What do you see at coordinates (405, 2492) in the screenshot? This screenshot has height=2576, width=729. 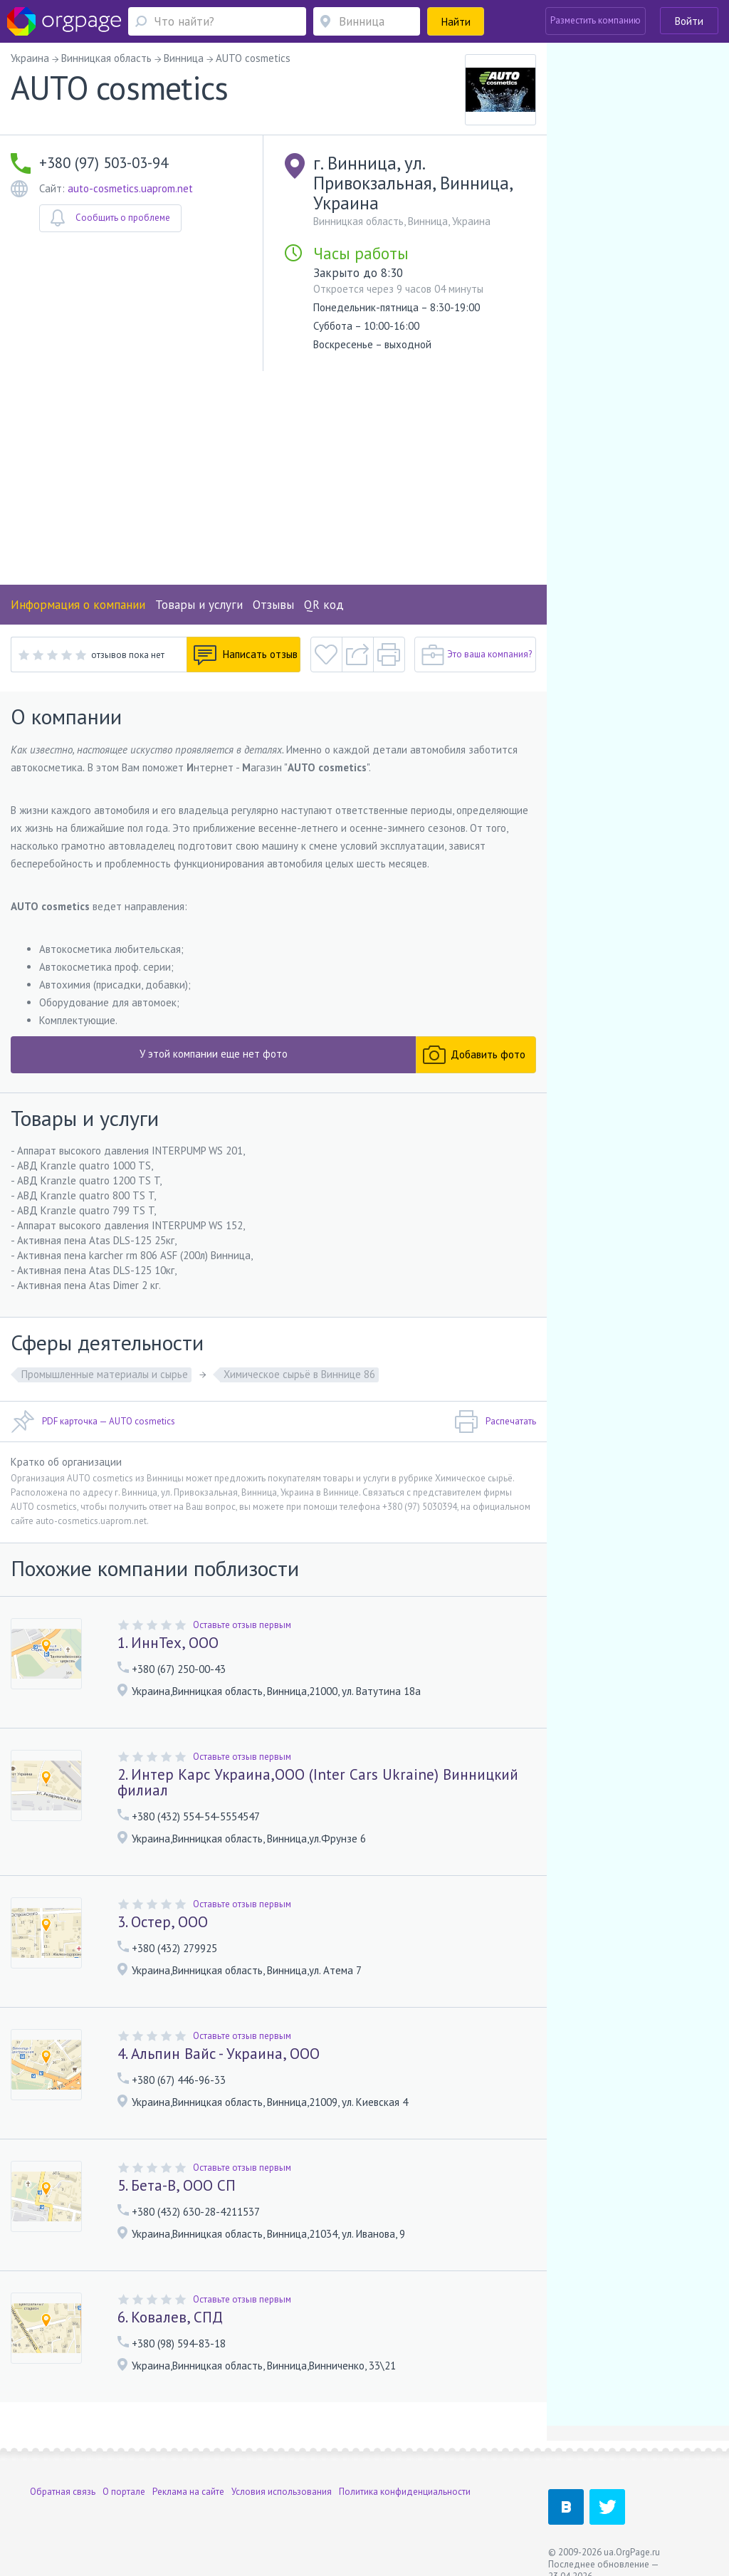 I see `Политика конфиденциальности` at bounding box center [405, 2492].